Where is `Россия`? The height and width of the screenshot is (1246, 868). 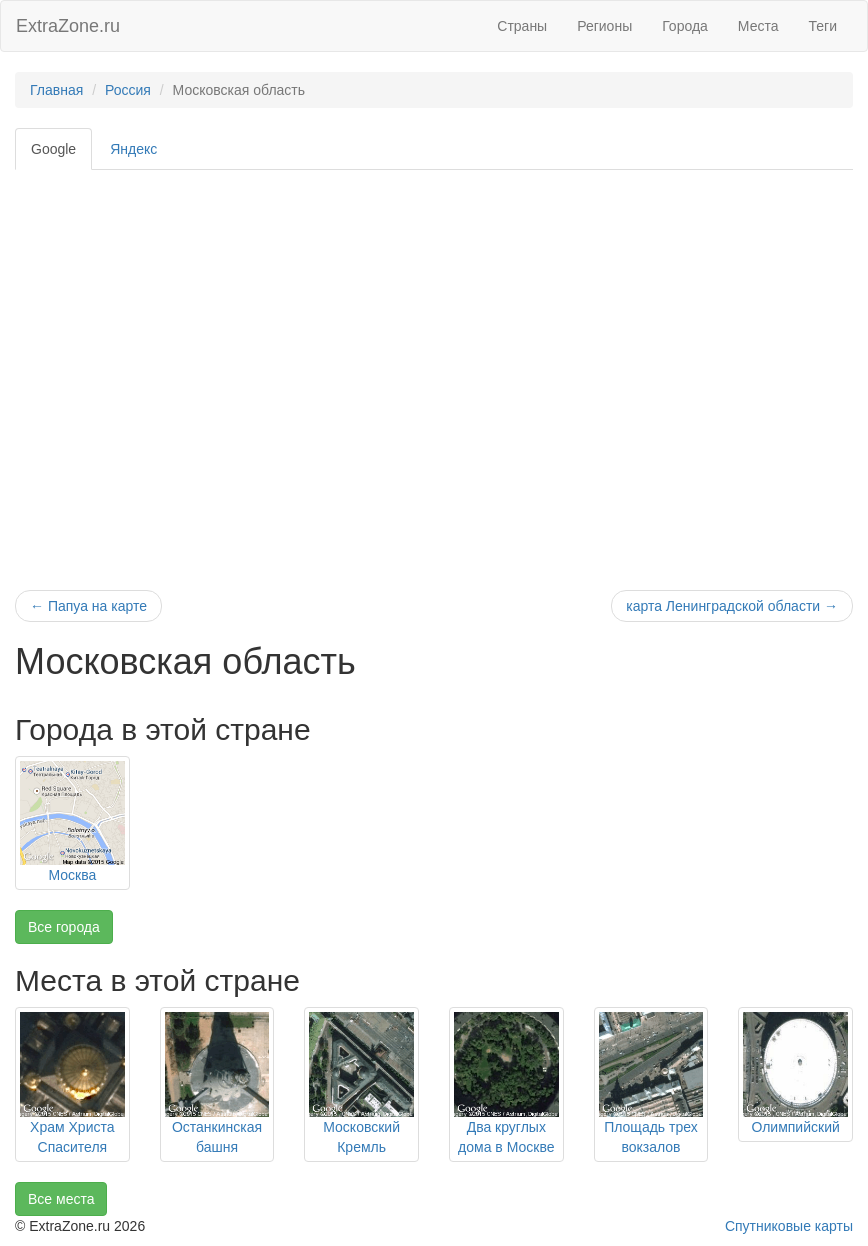
Россия is located at coordinates (128, 90).